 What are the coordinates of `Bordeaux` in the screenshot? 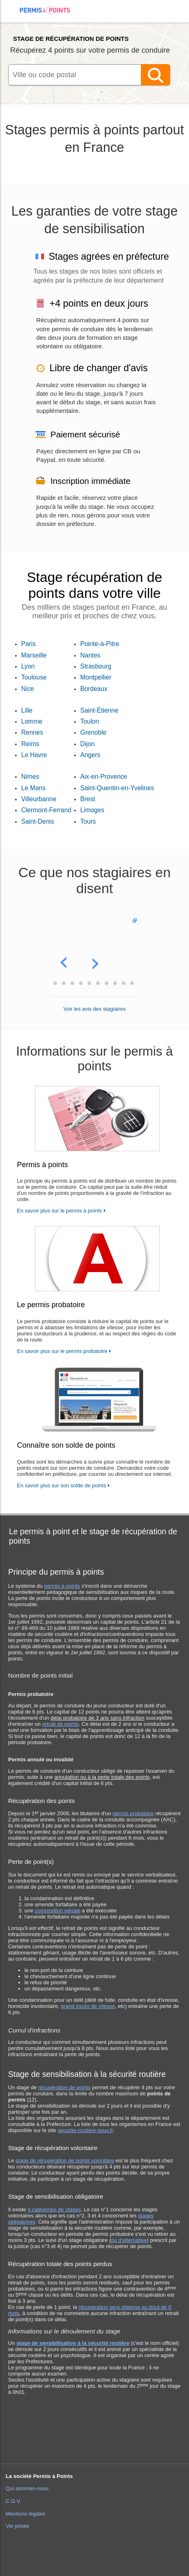 It's located at (94, 688).